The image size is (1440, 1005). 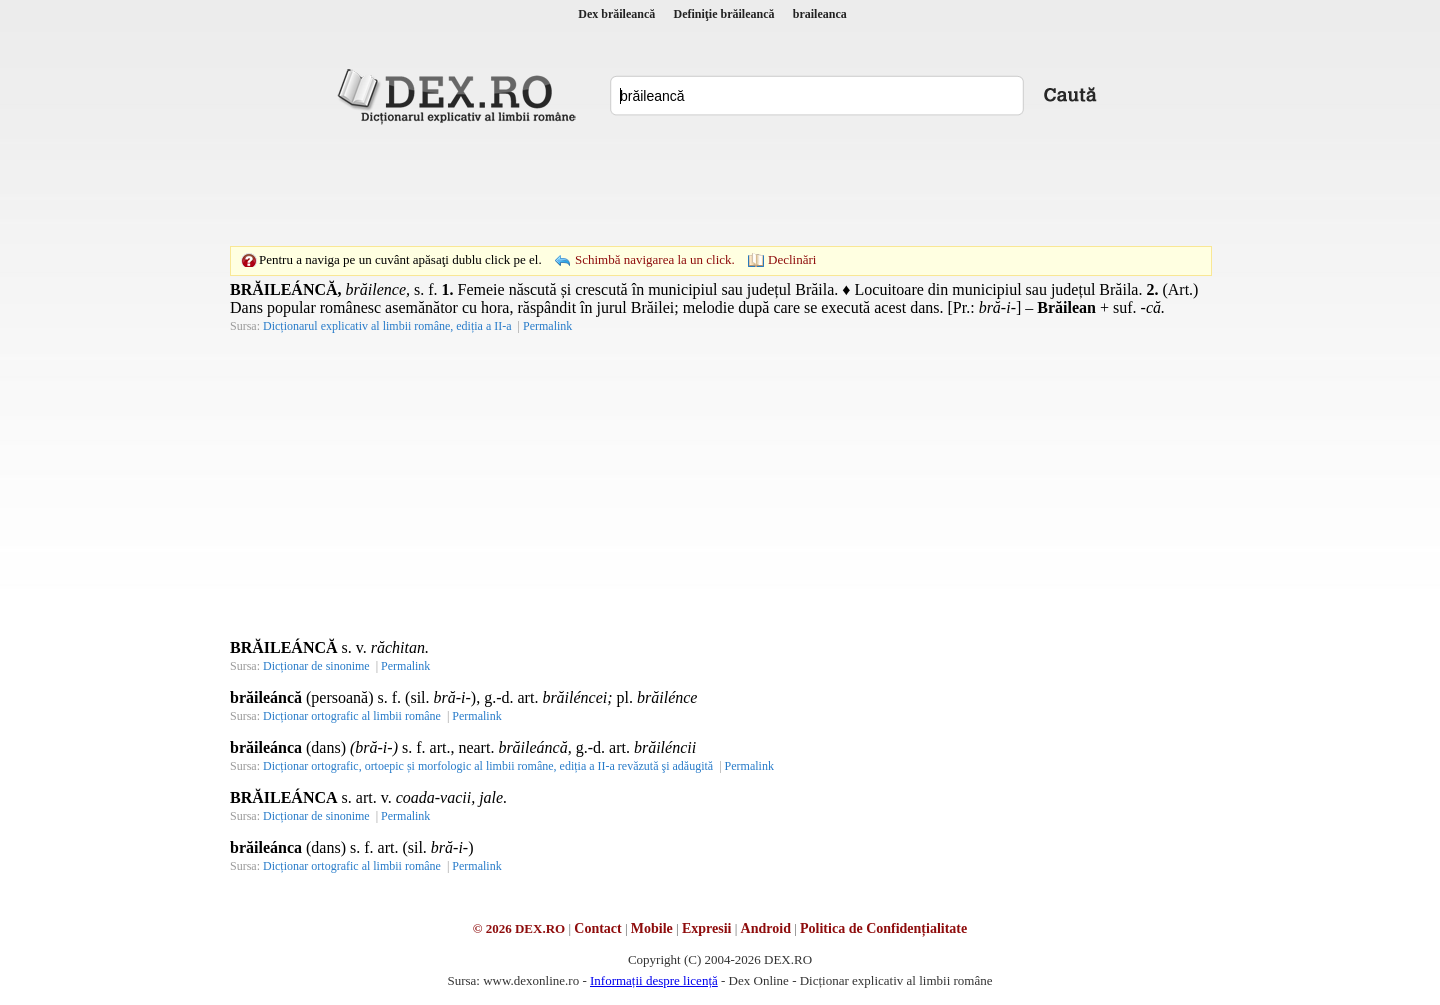 What do you see at coordinates (792, 259) in the screenshot?
I see `Declinări` at bounding box center [792, 259].